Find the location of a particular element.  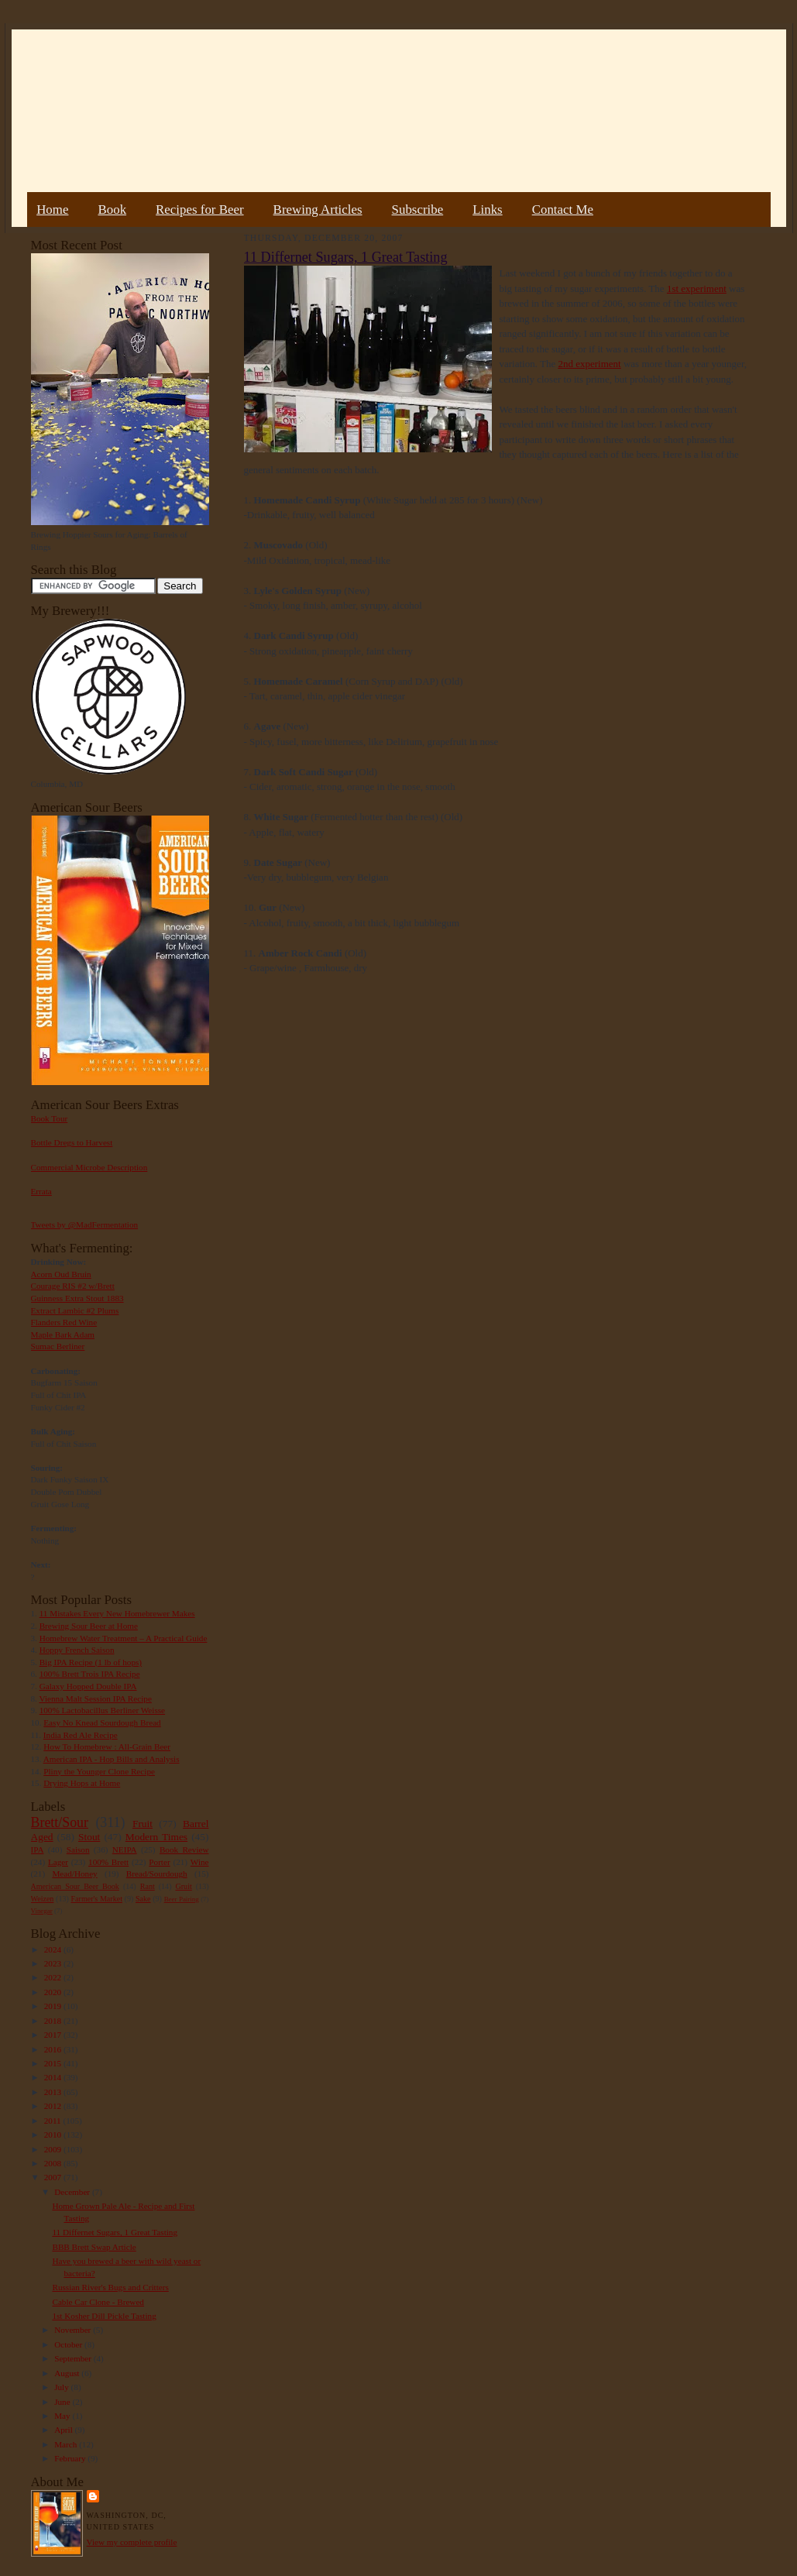

Lager is located at coordinates (58, 1862).